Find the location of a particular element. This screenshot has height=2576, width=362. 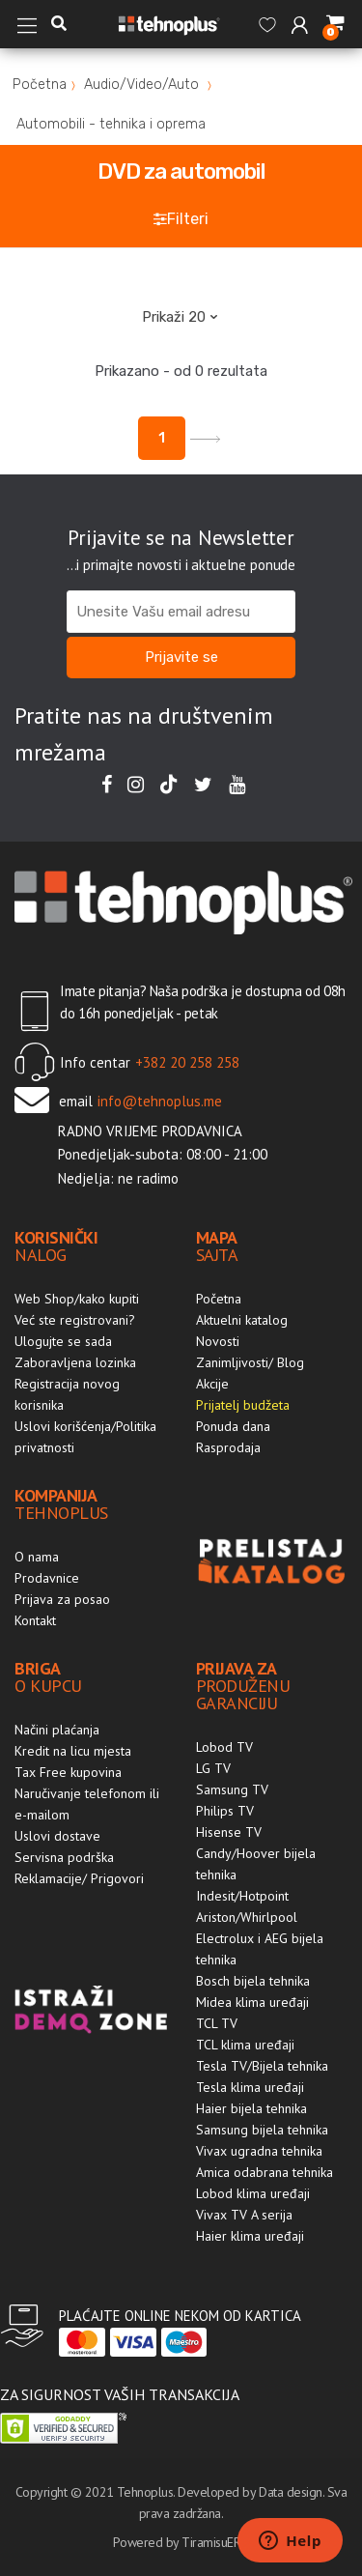

Prodavnice is located at coordinates (46, 1578).